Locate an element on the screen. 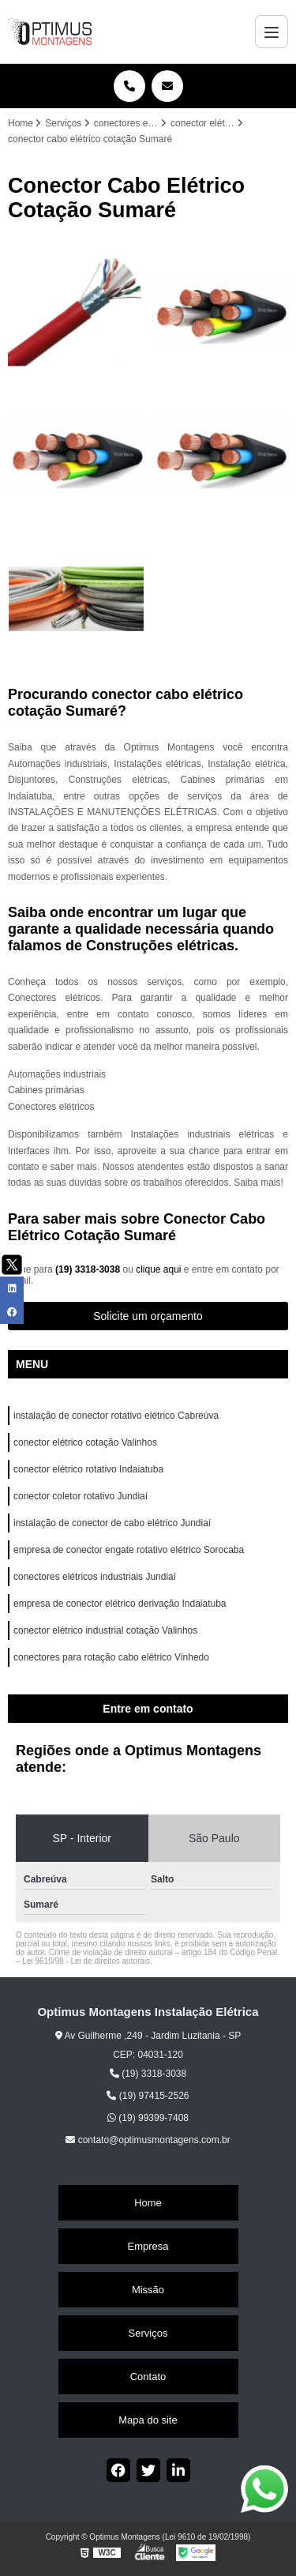 The image size is (296, 2576). contato@optimusmontagens.com.br is located at coordinates (148, 2139).